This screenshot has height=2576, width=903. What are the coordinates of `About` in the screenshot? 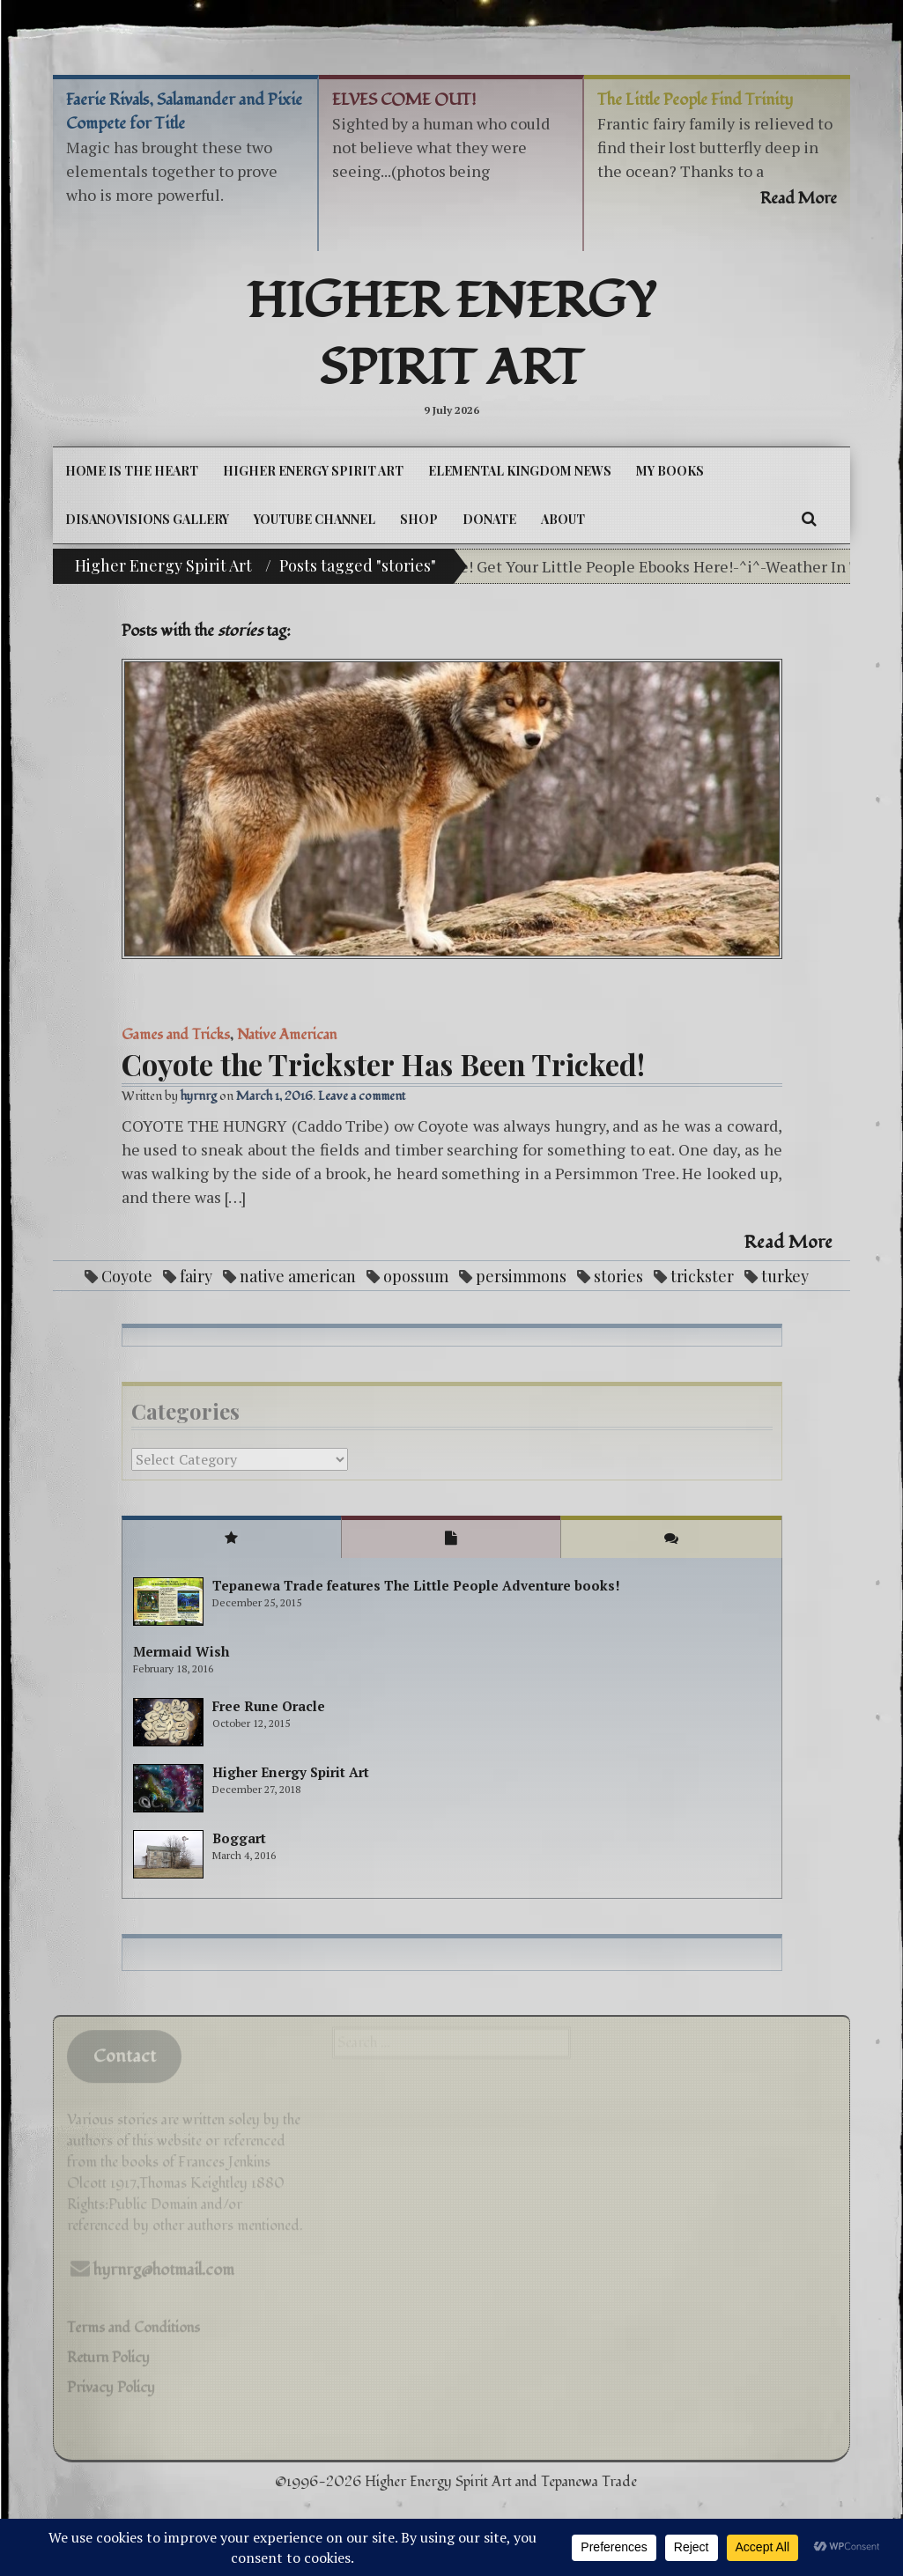 It's located at (563, 519).